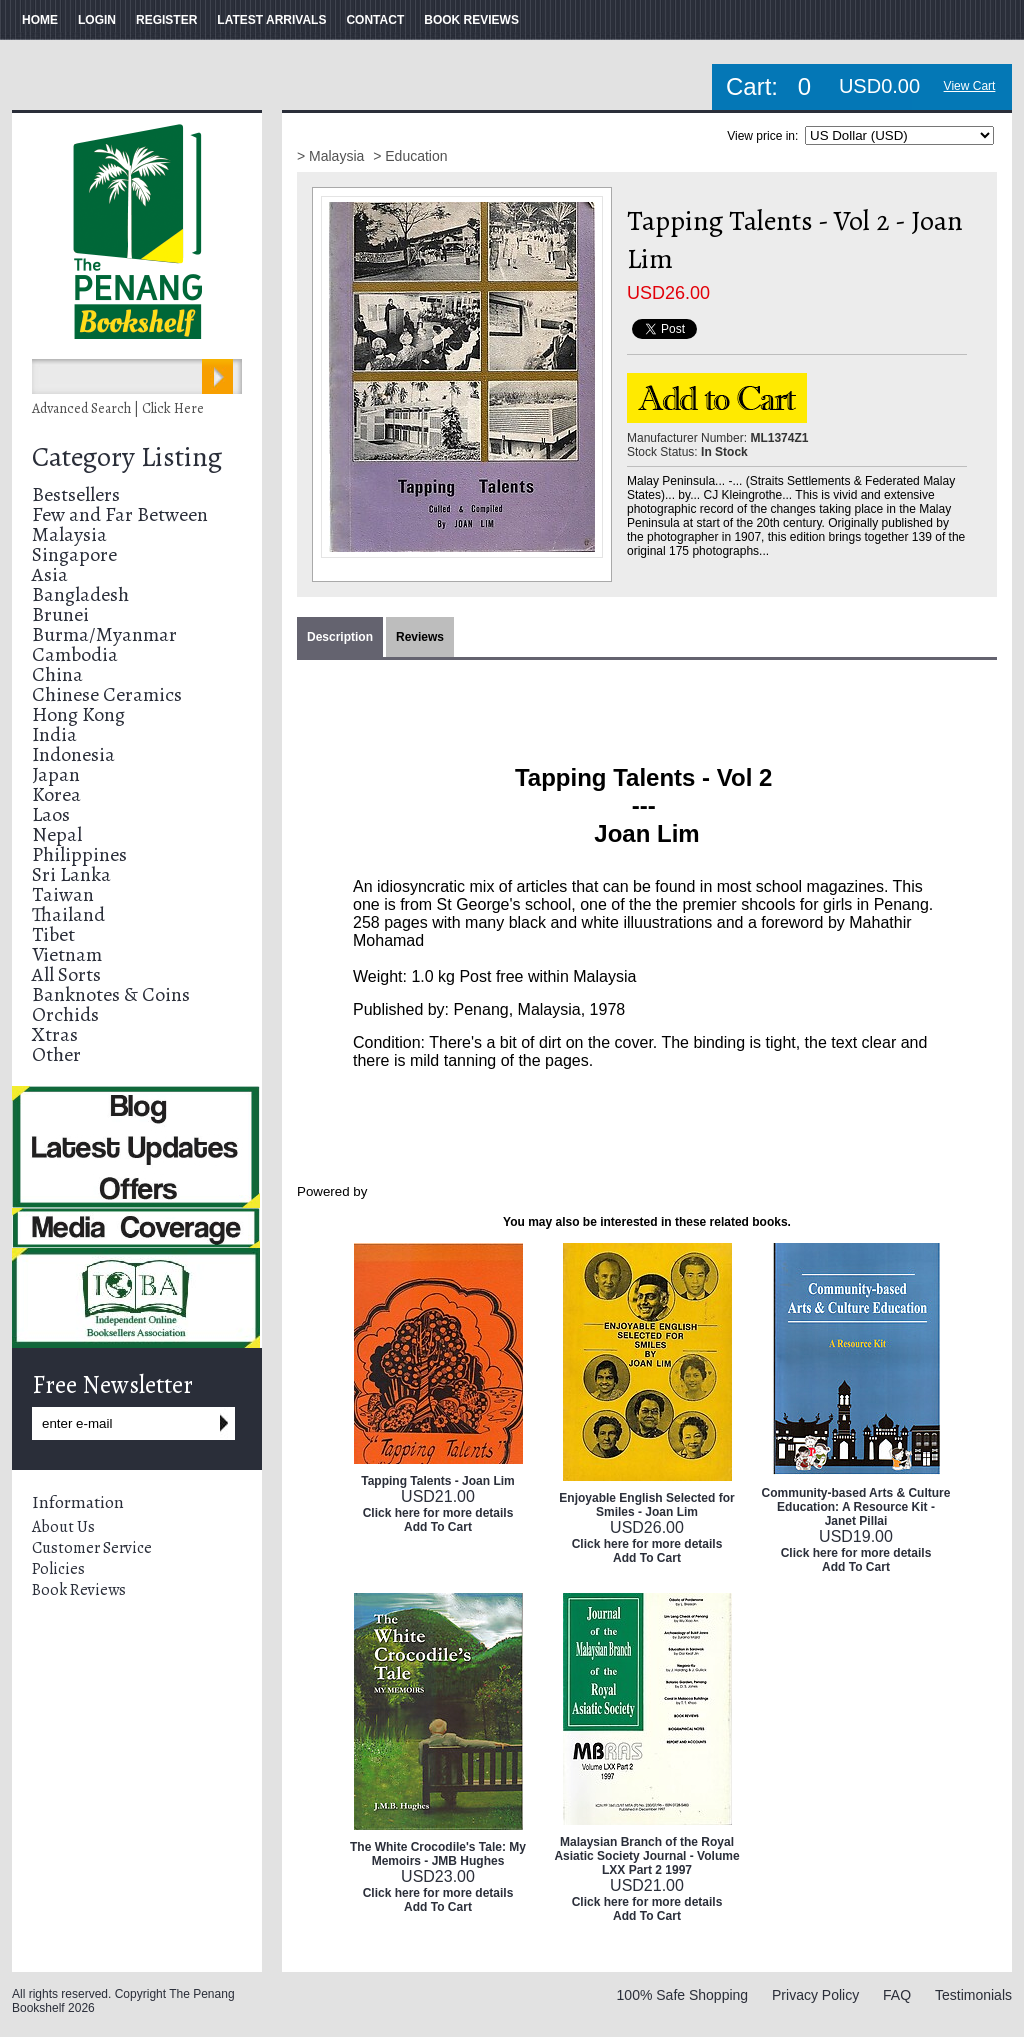 Image resolution: width=1024 pixels, height=2037 pixels. What do you see at coordinates (71, 874) in the screenshot?
I see `Sri Lanka` at bounding box center [71, 874].